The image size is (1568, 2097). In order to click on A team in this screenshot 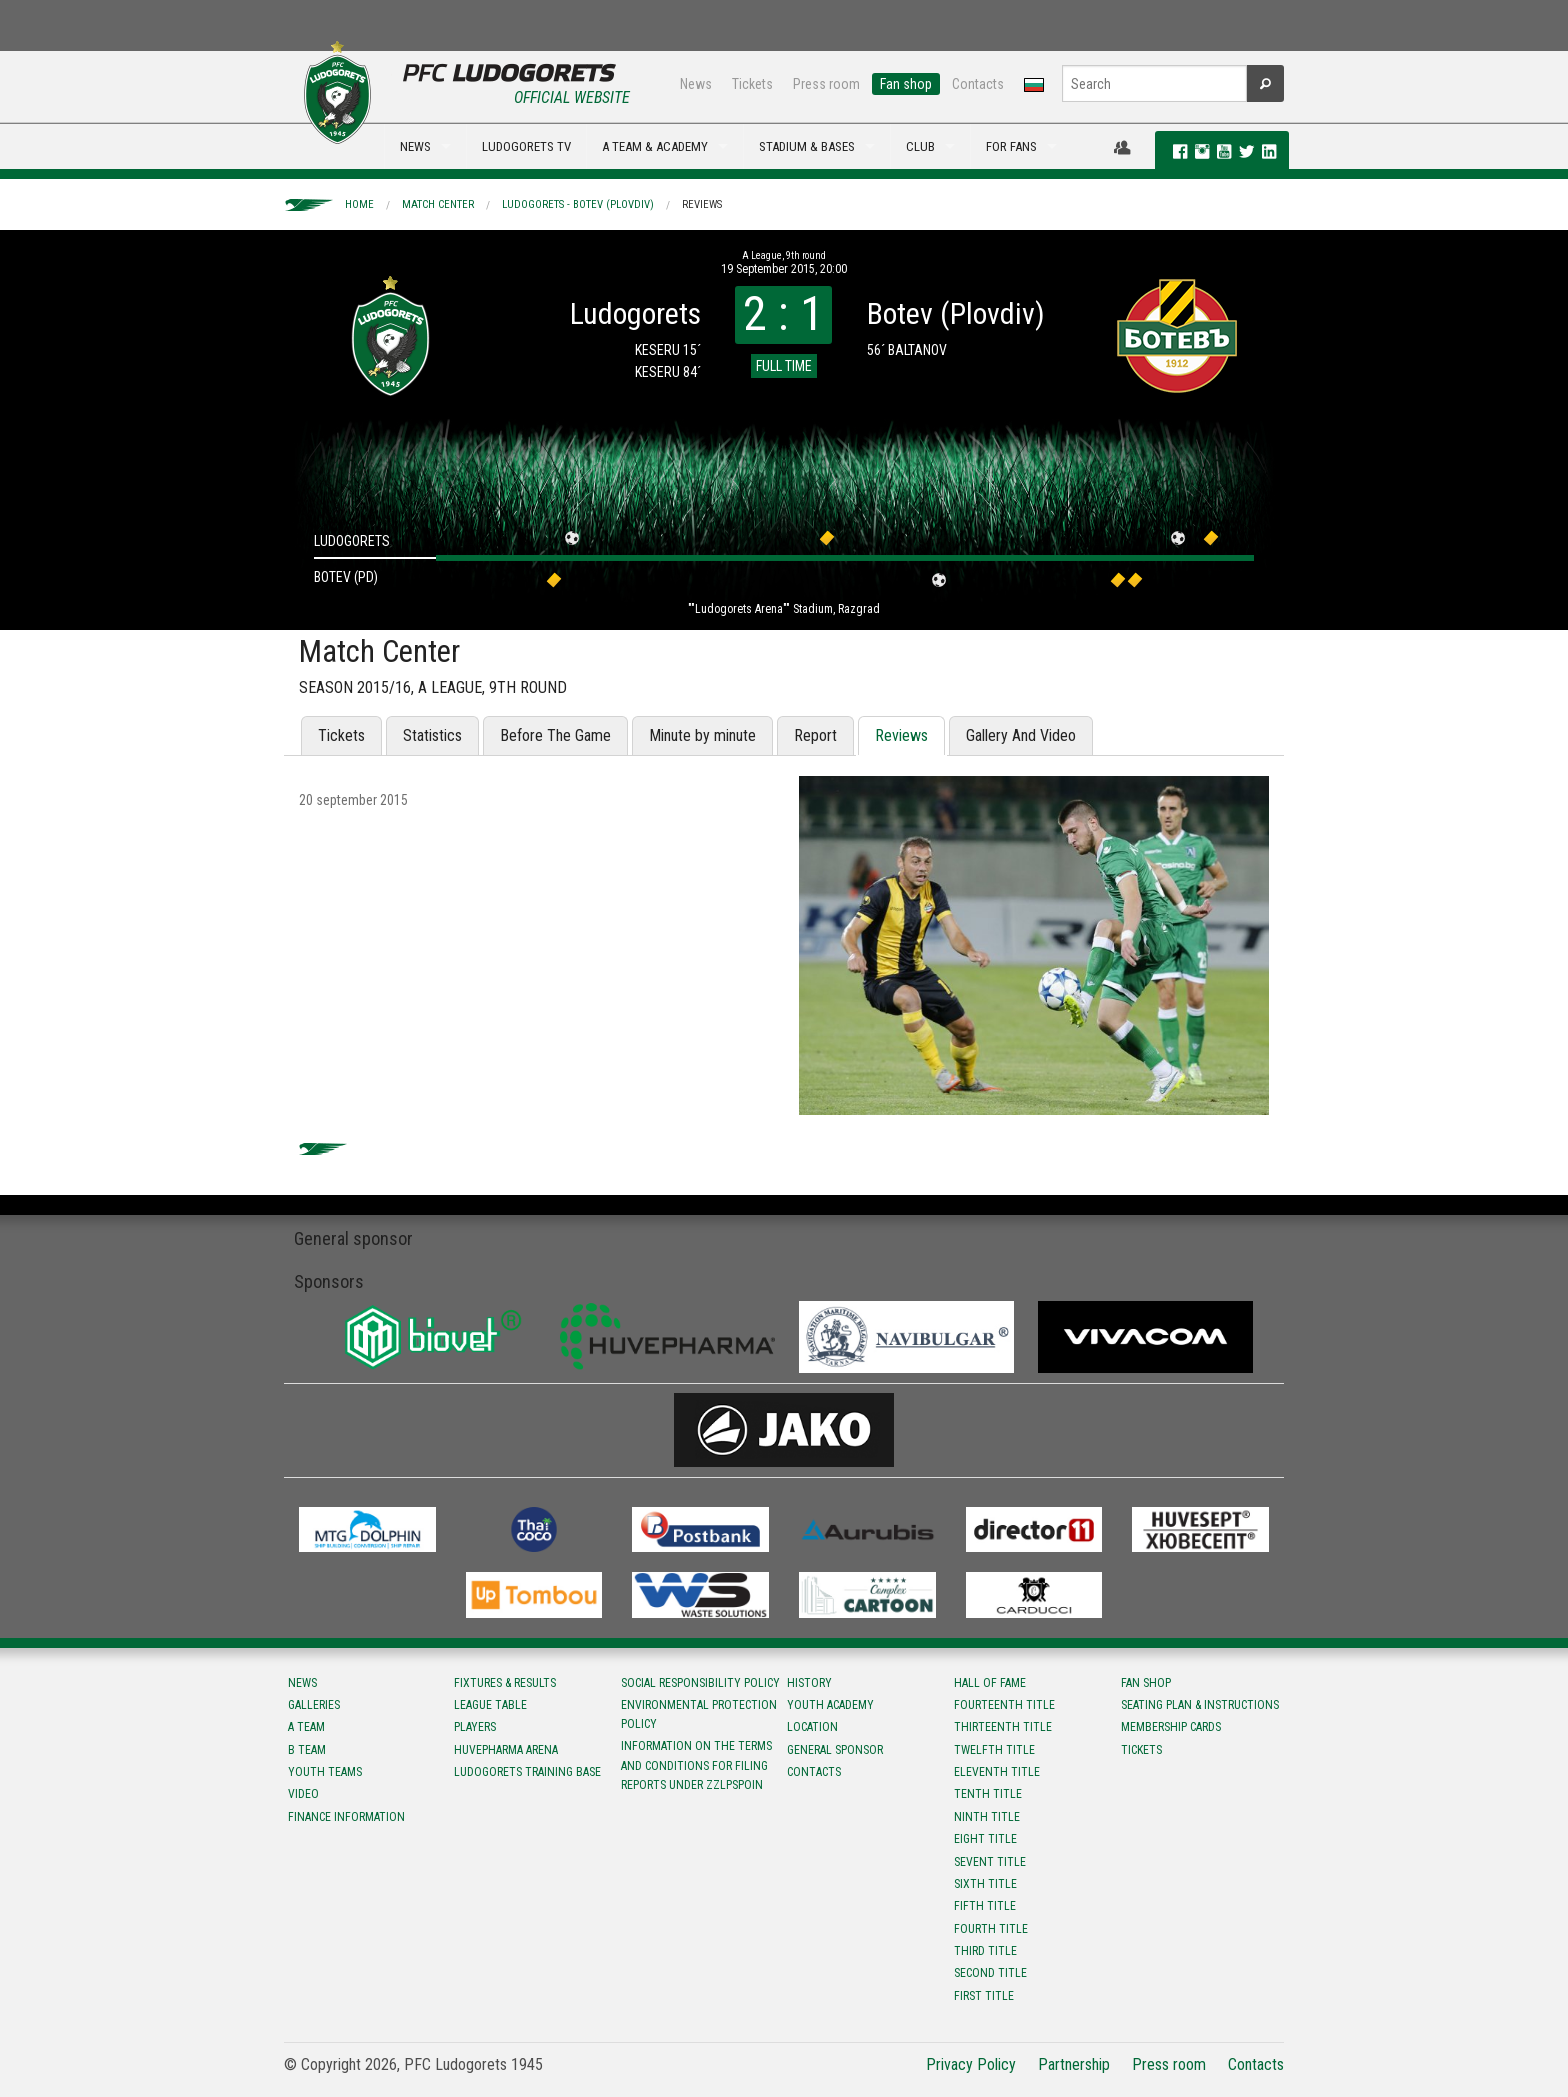, I will do `click(306, 1727)`.